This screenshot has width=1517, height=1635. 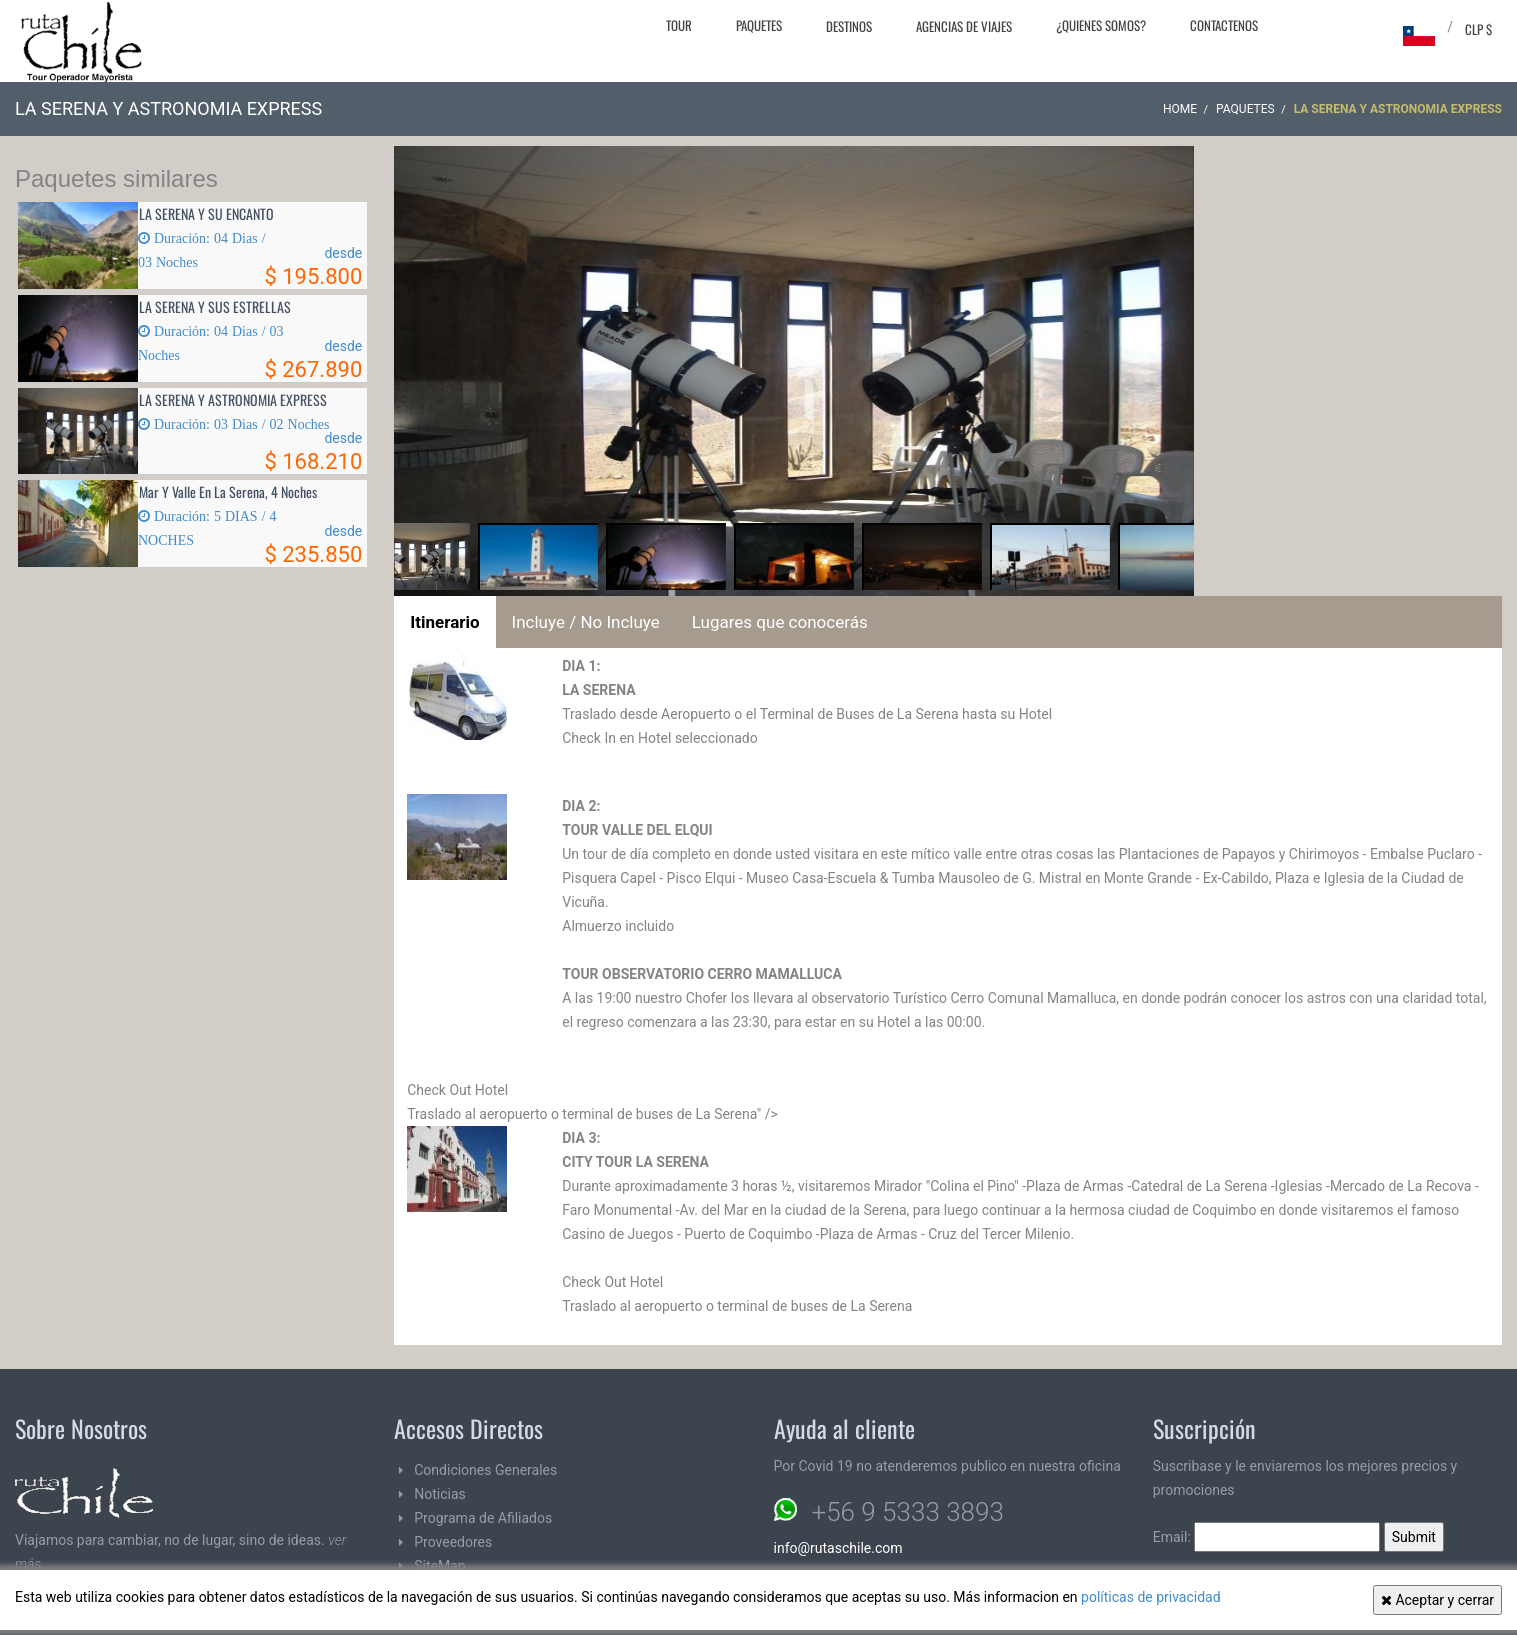 I want to click on Condiciones Generales, so click(x=485, y=1470).